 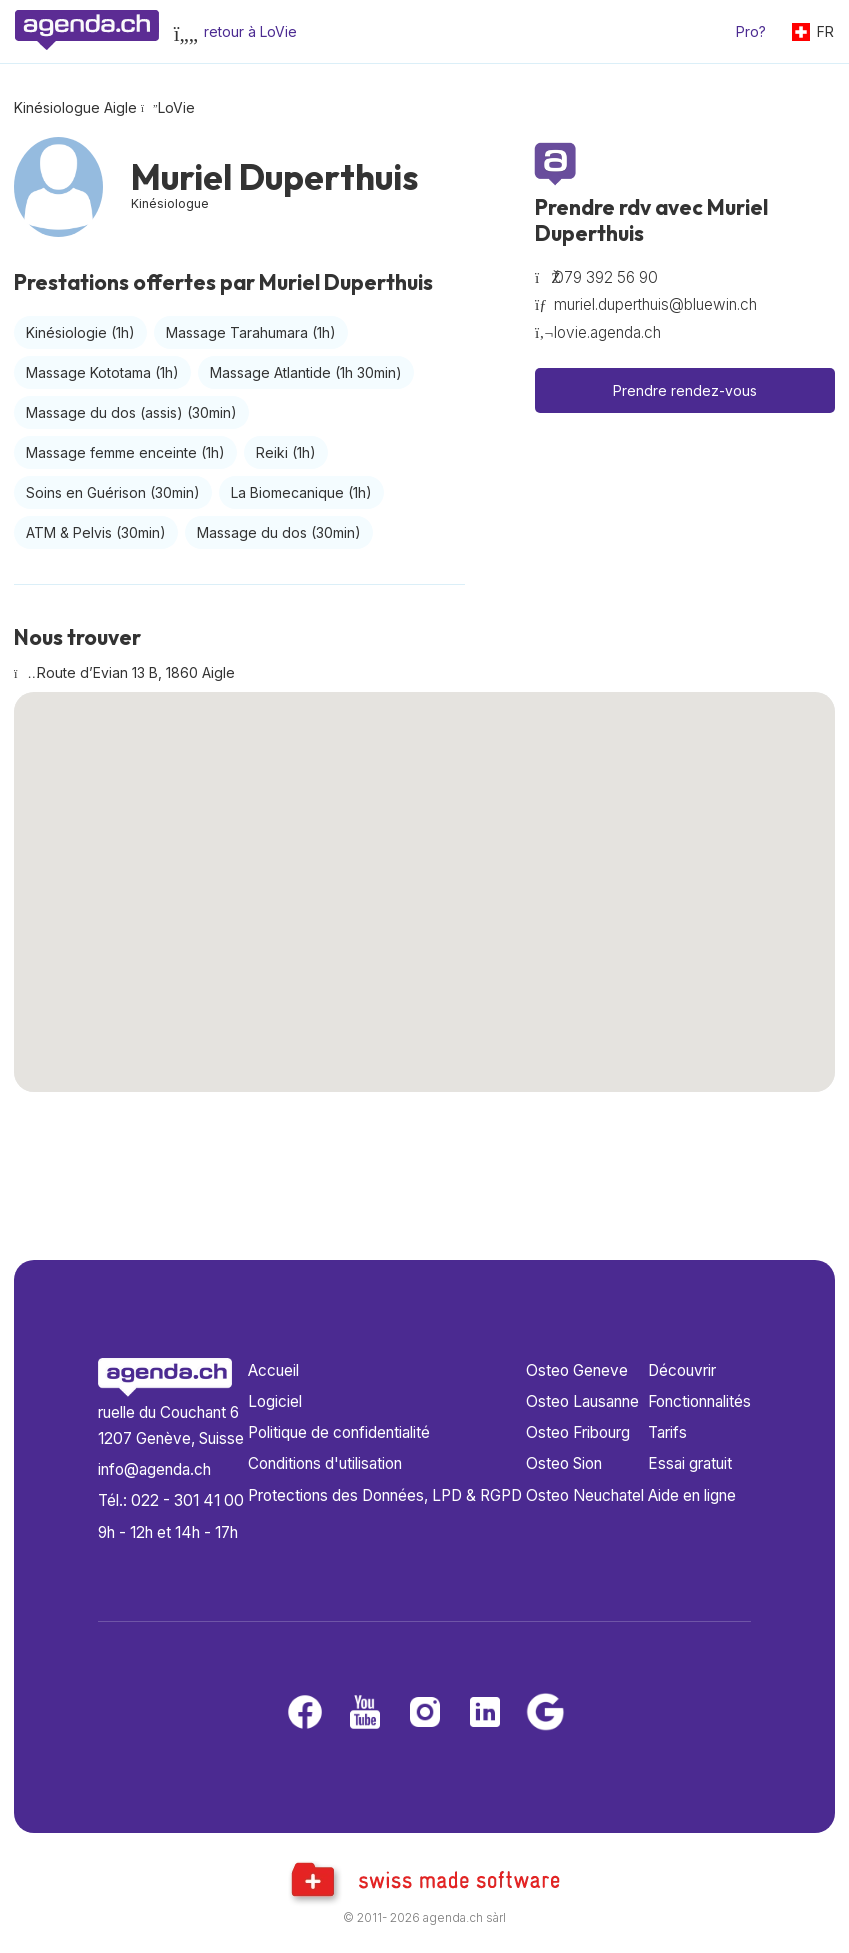 I want to click on Reiki, so click(x=286, y=452).